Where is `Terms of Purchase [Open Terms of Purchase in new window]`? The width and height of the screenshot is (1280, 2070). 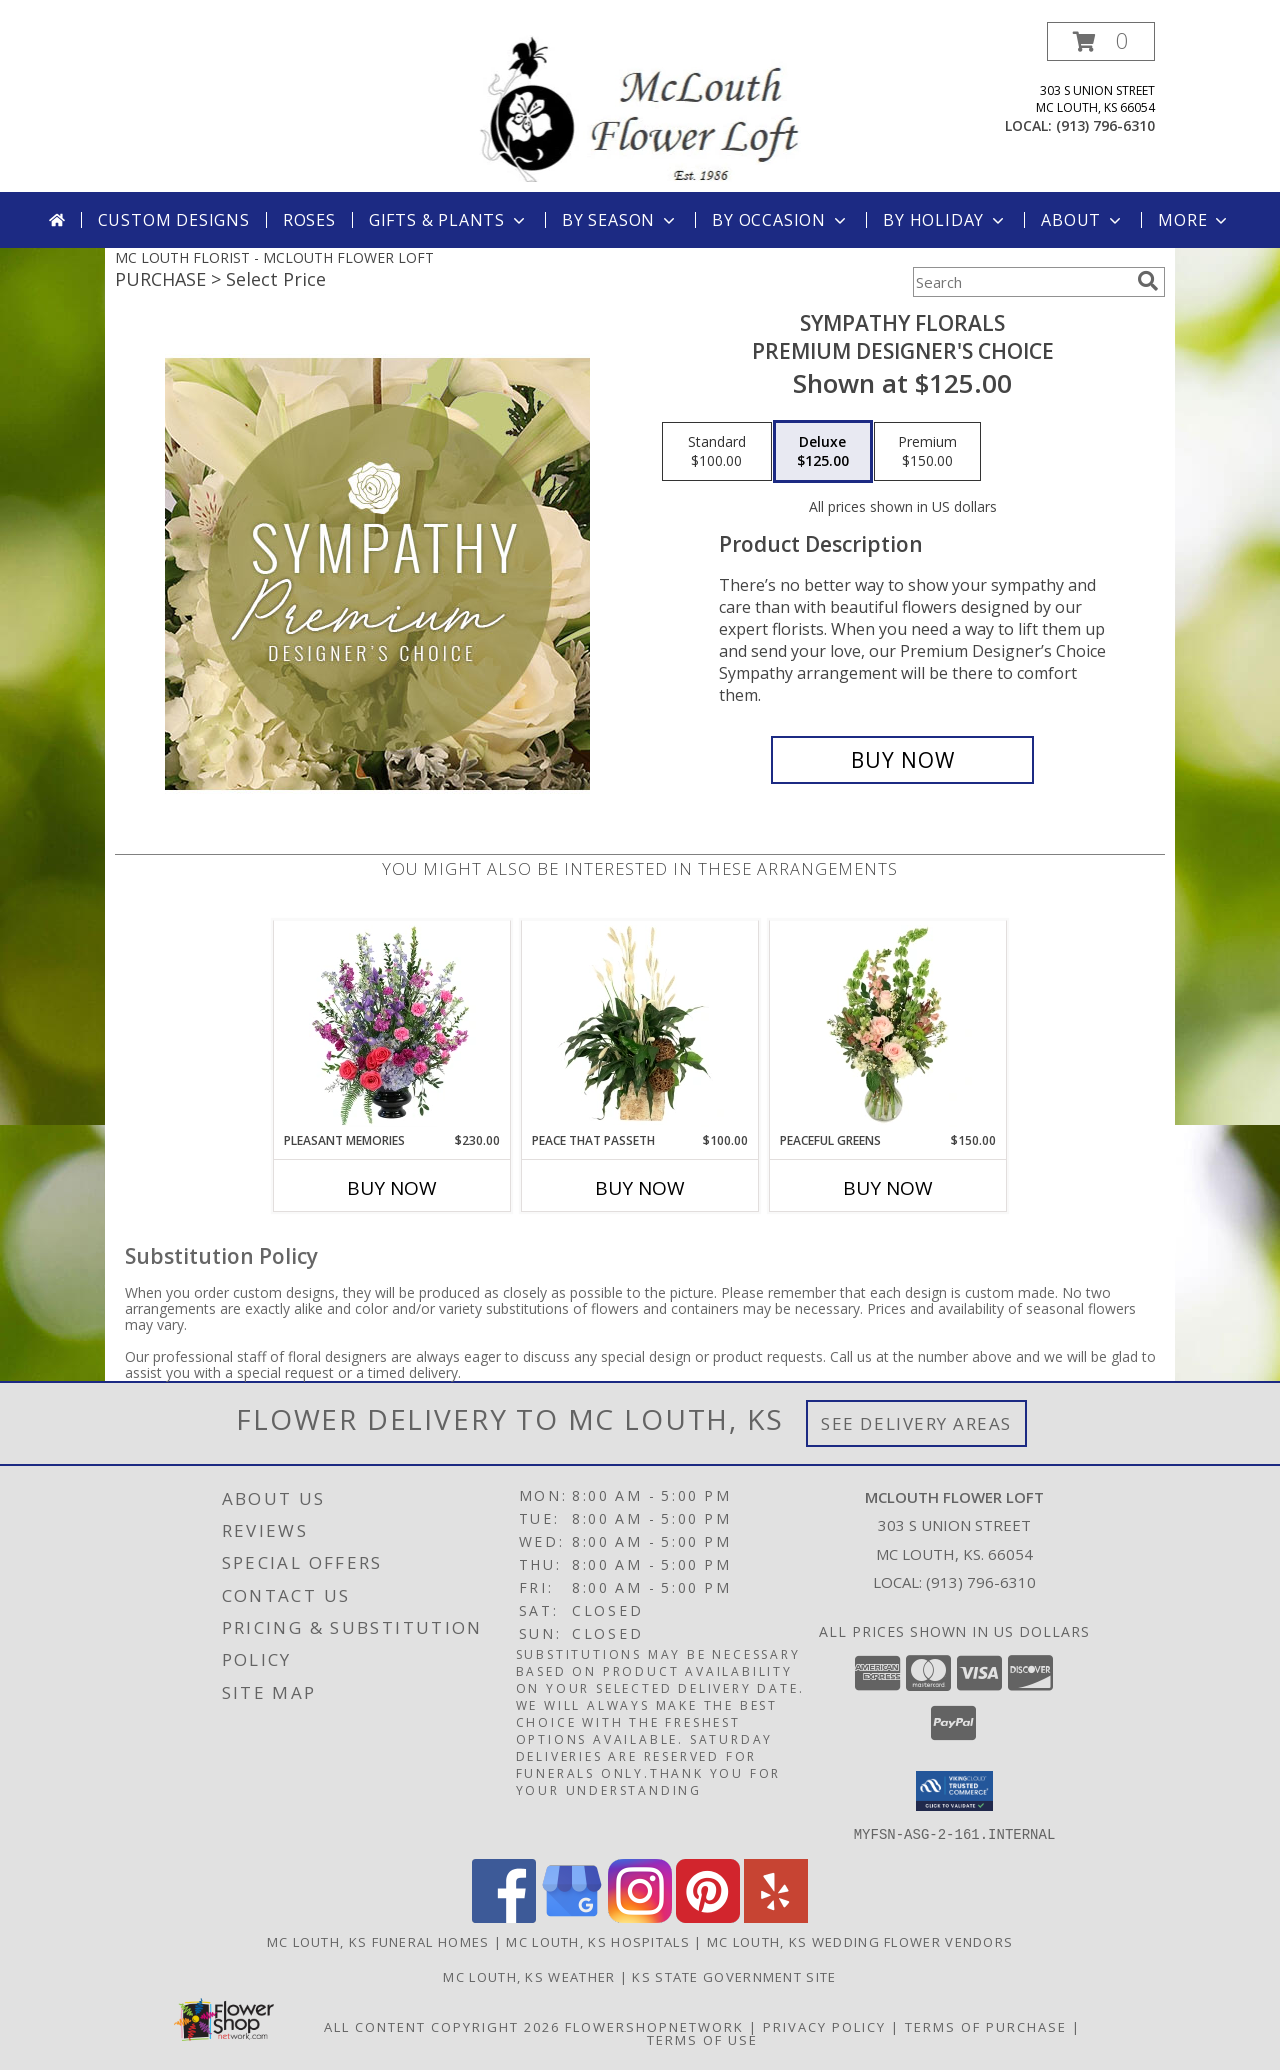 Terms of Purchase [Open Terms of Purchase in new window] is located at coordinates (986, 2026).